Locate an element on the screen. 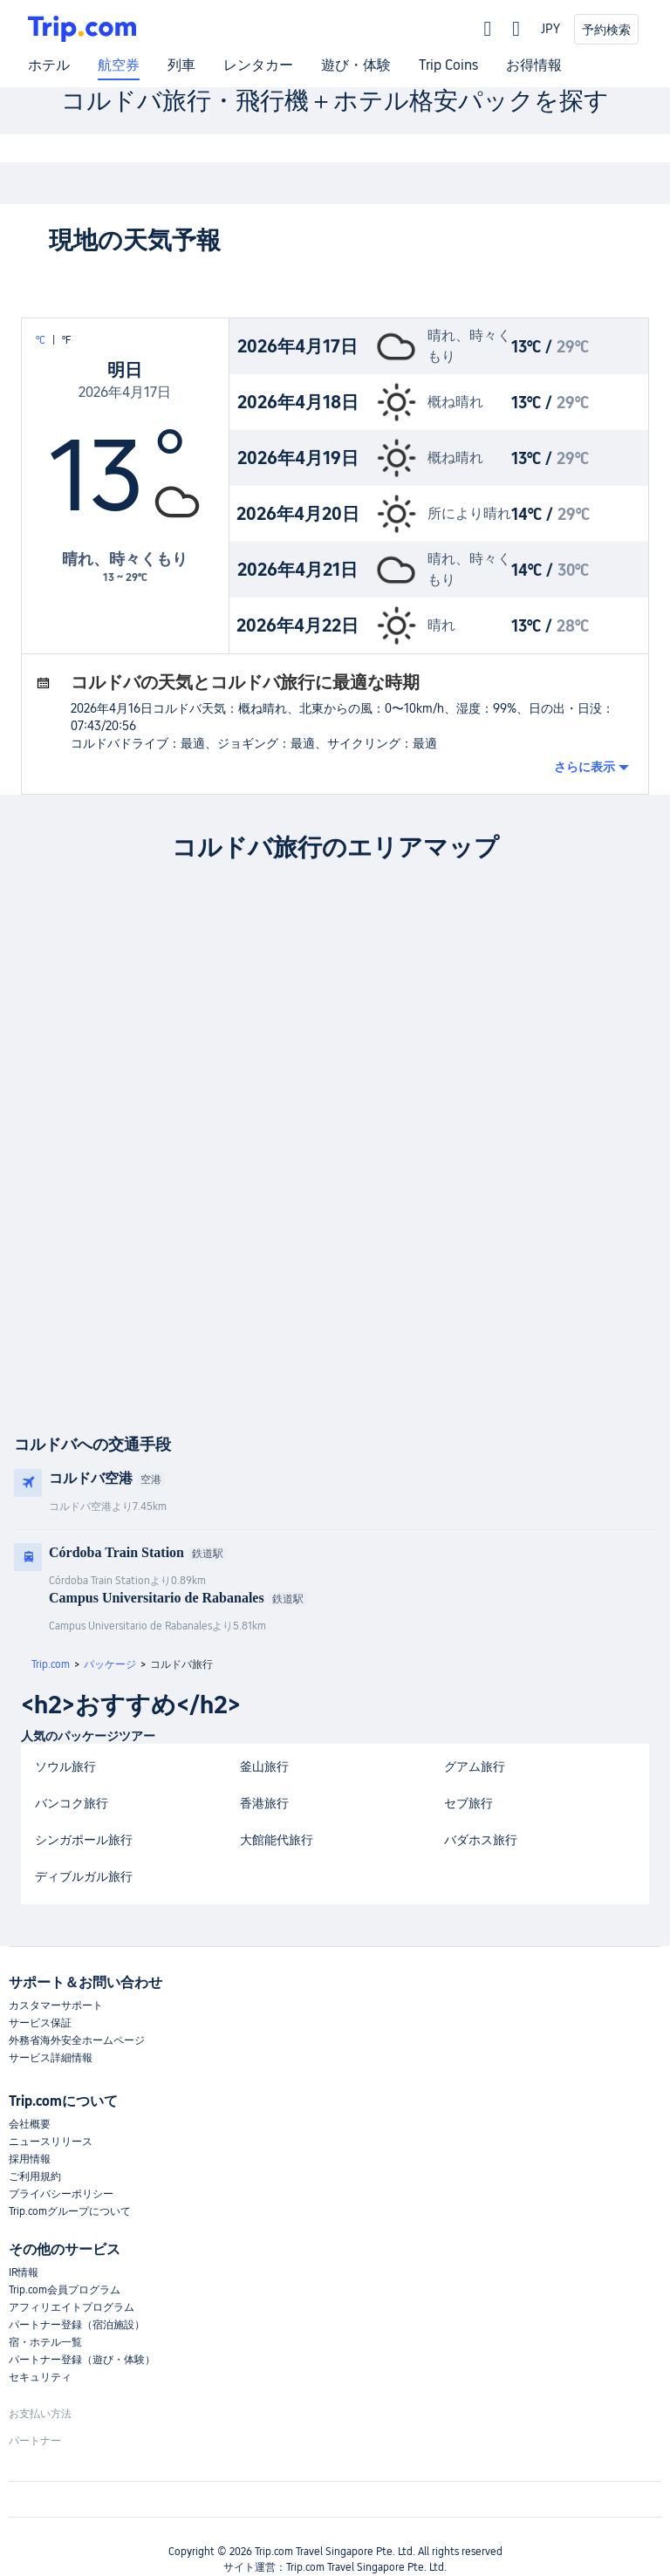  ホテル is located at coordinates (49, 65).